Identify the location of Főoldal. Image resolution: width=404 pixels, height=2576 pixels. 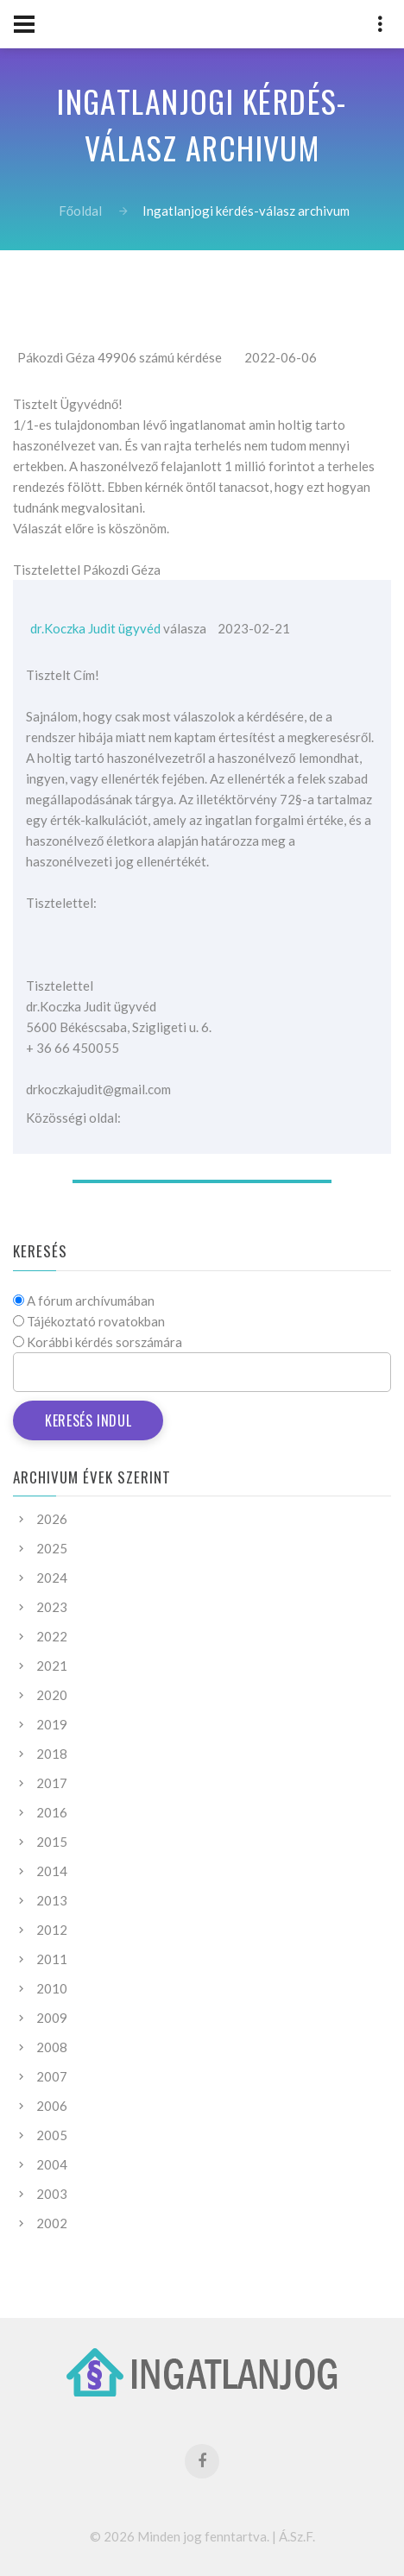
(80, 210).